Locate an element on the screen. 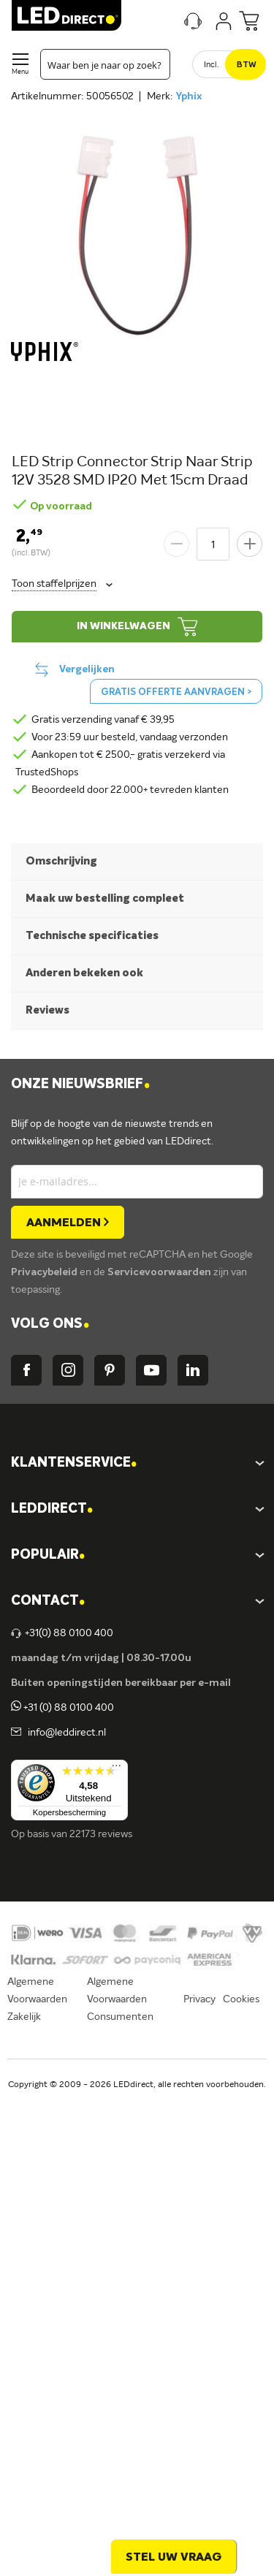  [Subscribe] is located at coordinates (67, 1222).